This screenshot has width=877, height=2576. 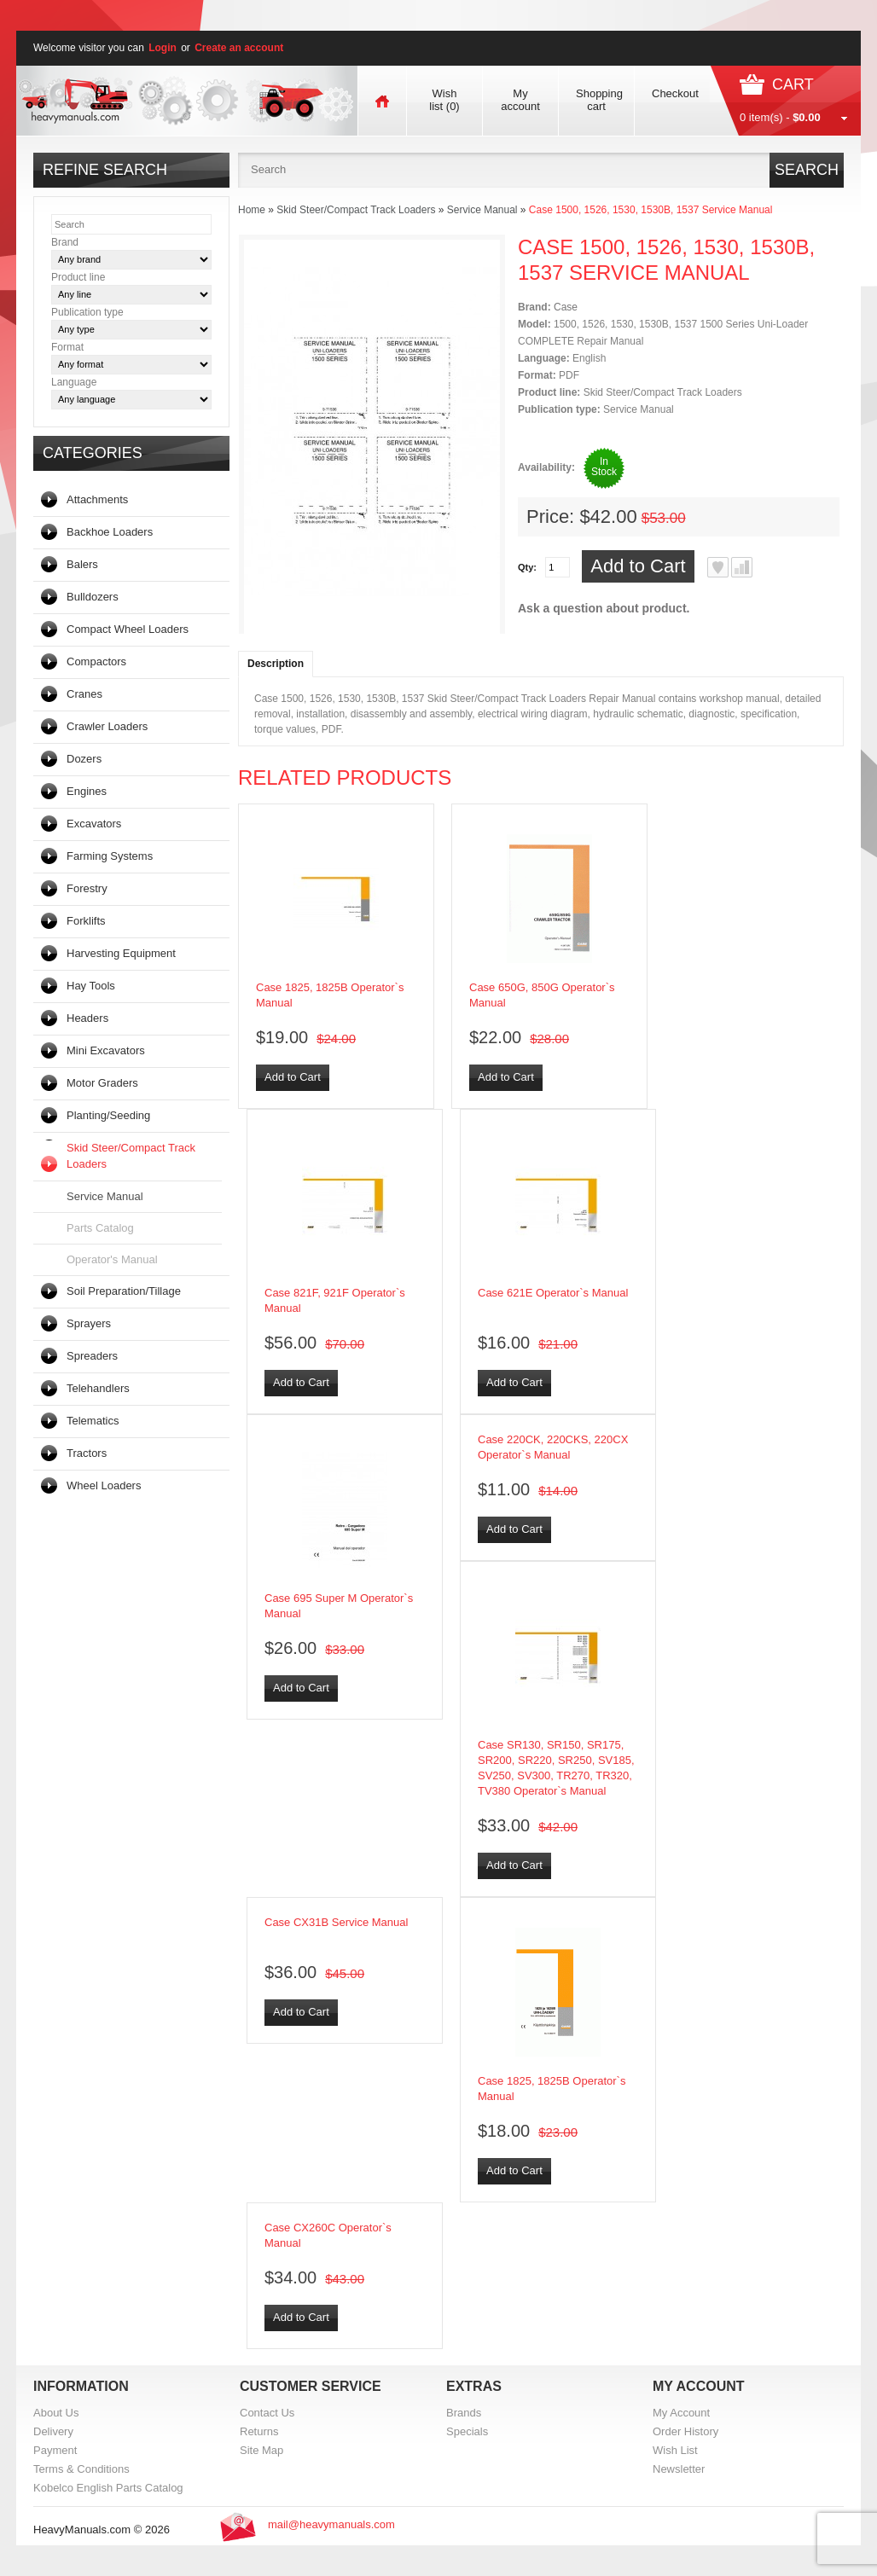 I want to click on Forklifts, so click(x=86, y=920).